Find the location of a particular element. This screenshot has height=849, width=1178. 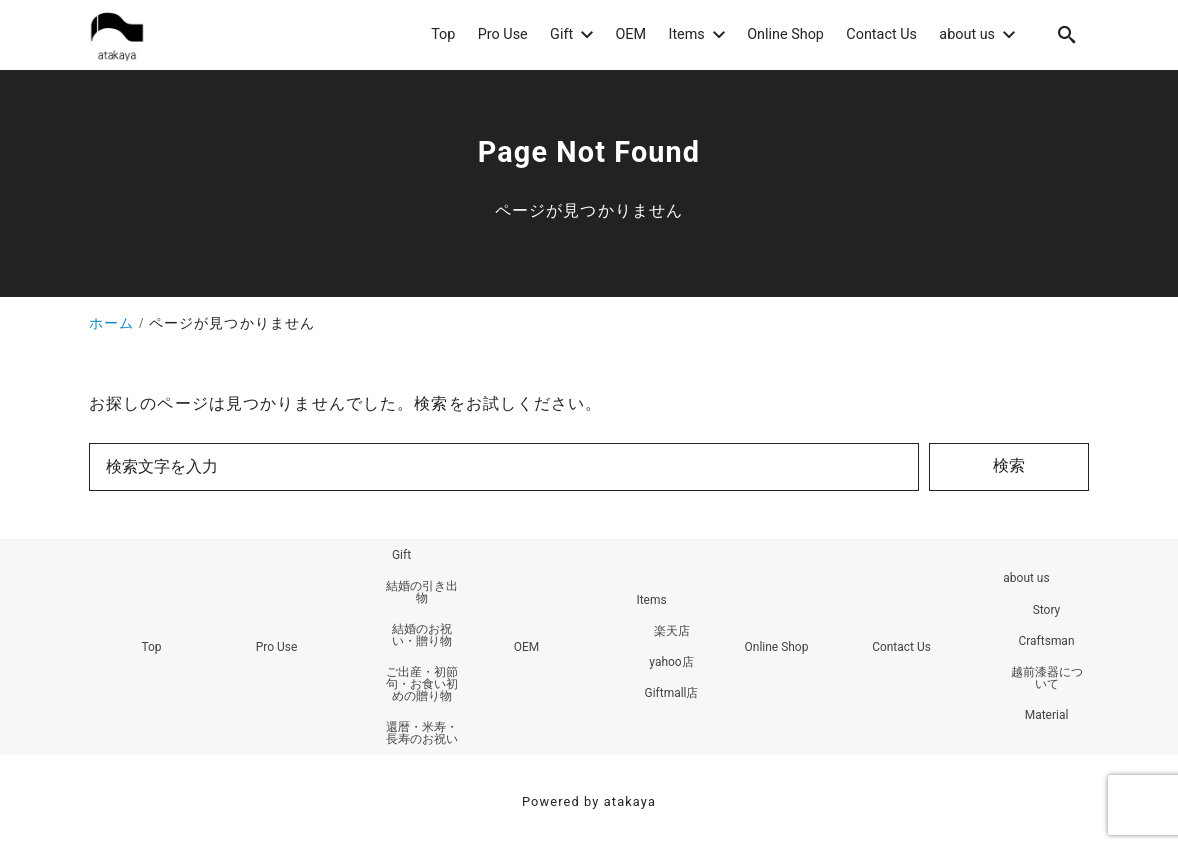

Giftmall店 is located at coordinates (671, 694).